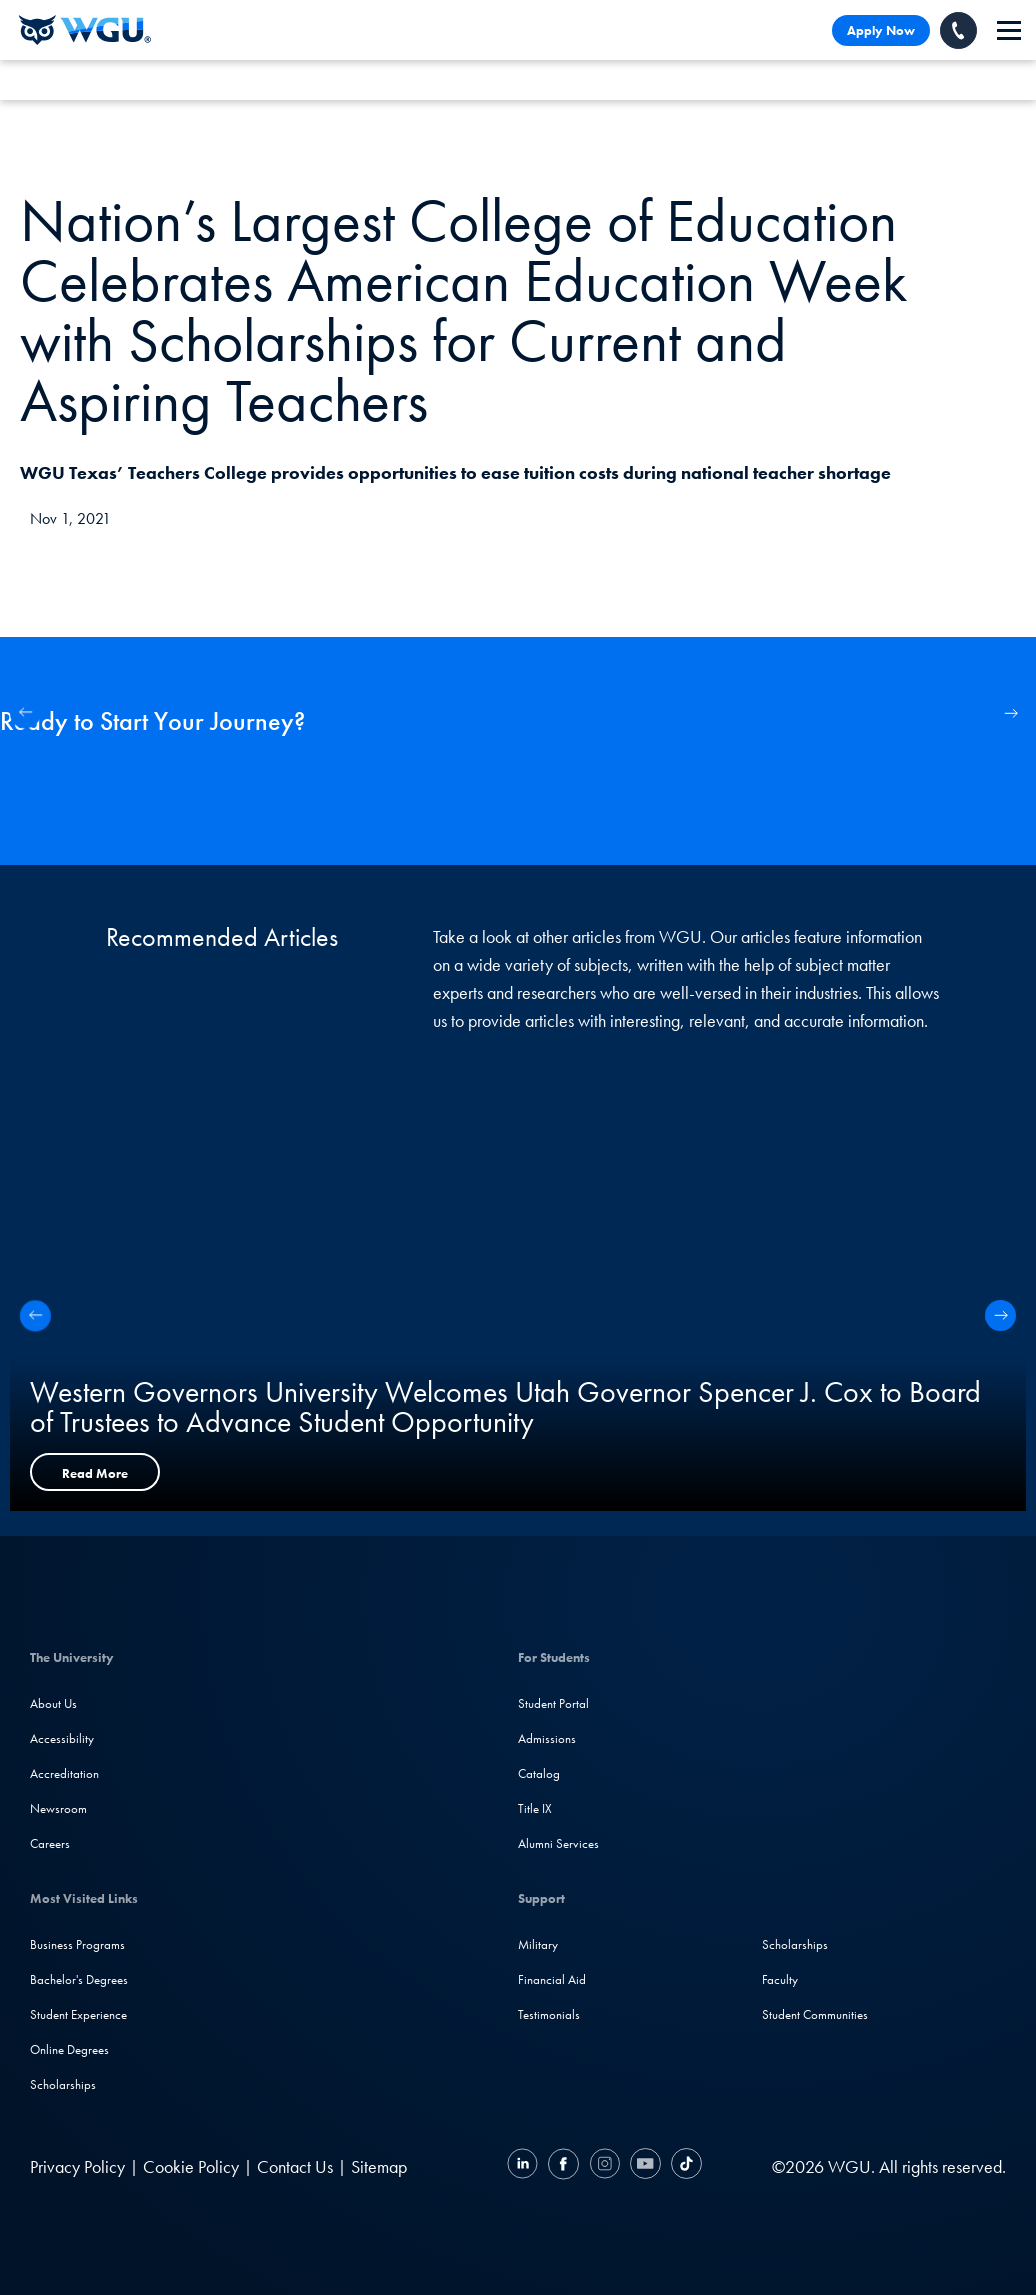 The width and height of the screenshot is (1036, 2295). I want to click on About Us, so click(53, 1703).